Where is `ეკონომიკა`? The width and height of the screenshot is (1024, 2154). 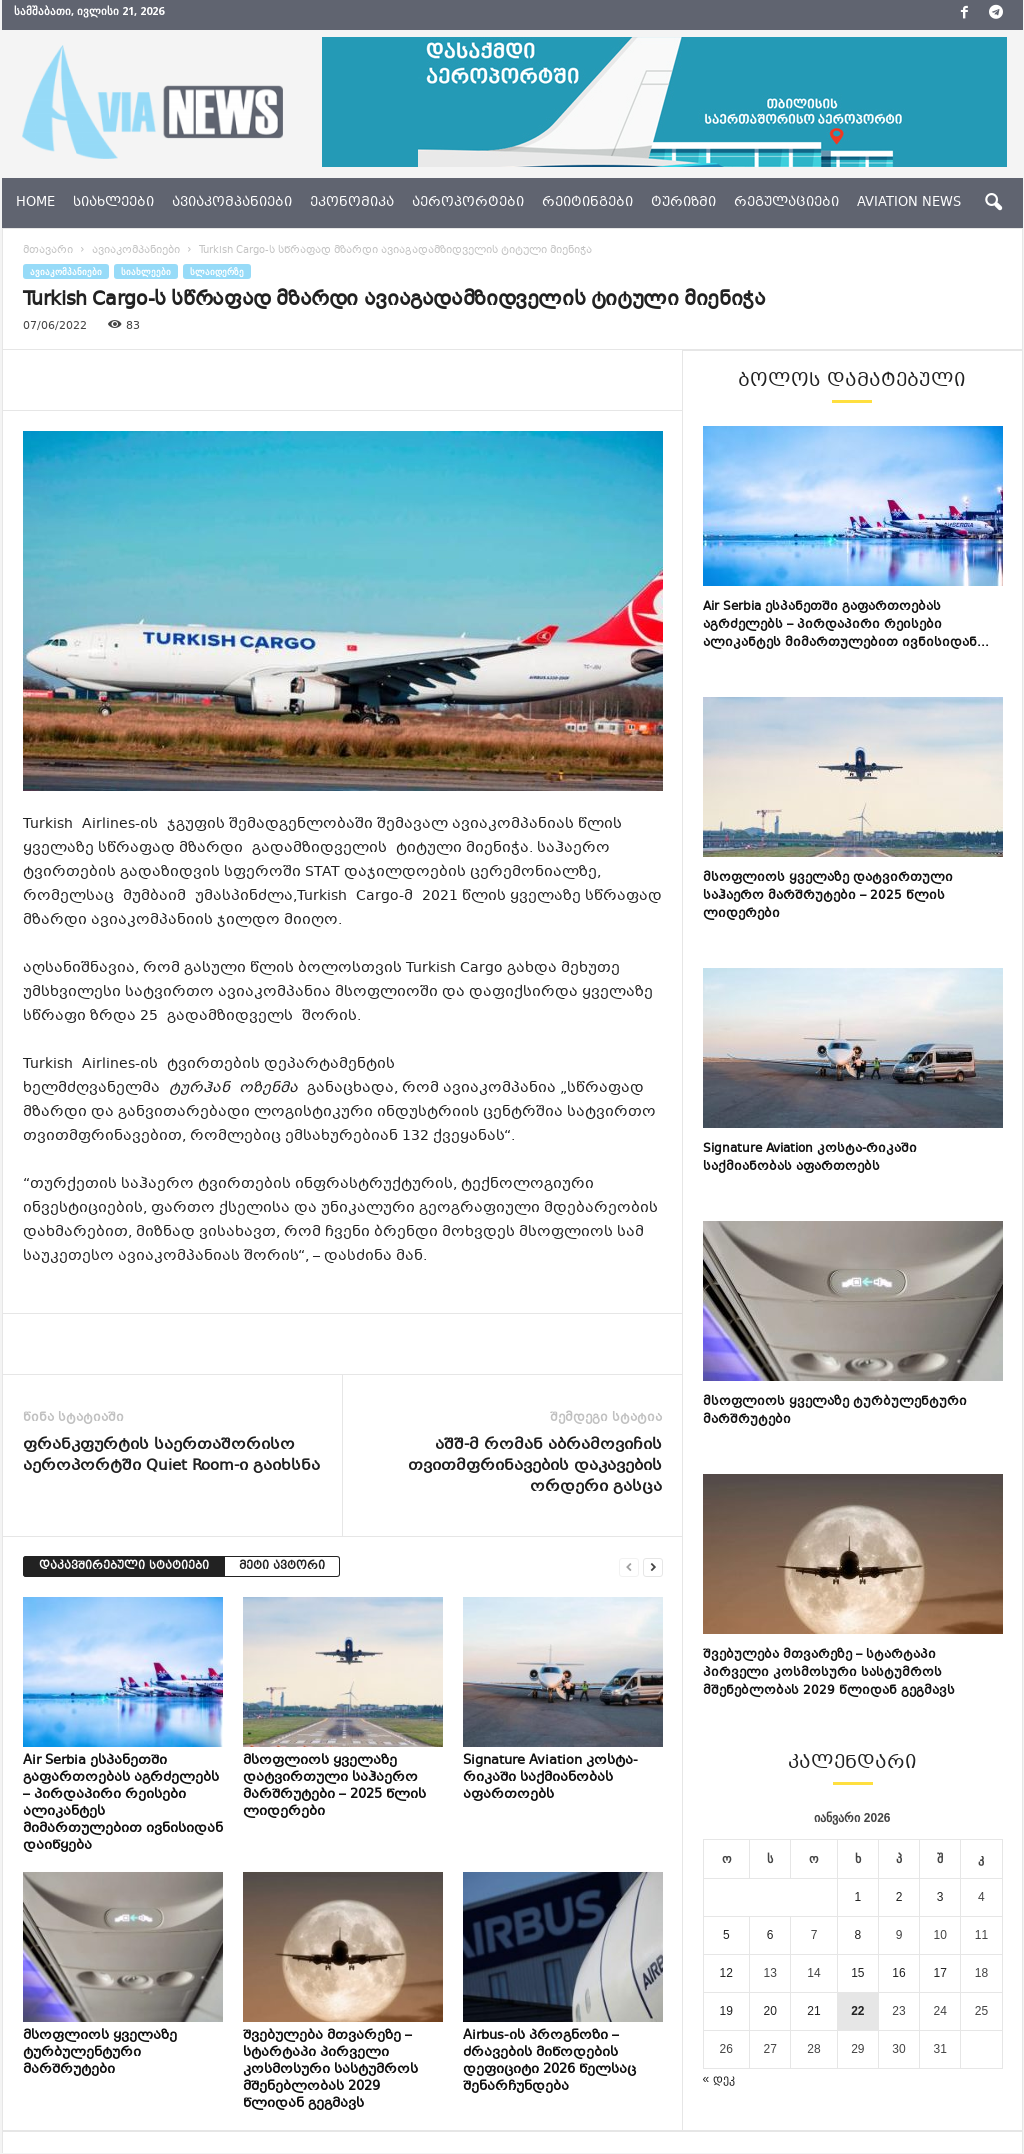
ეკონომიკა is located at coordinates (352, 203).